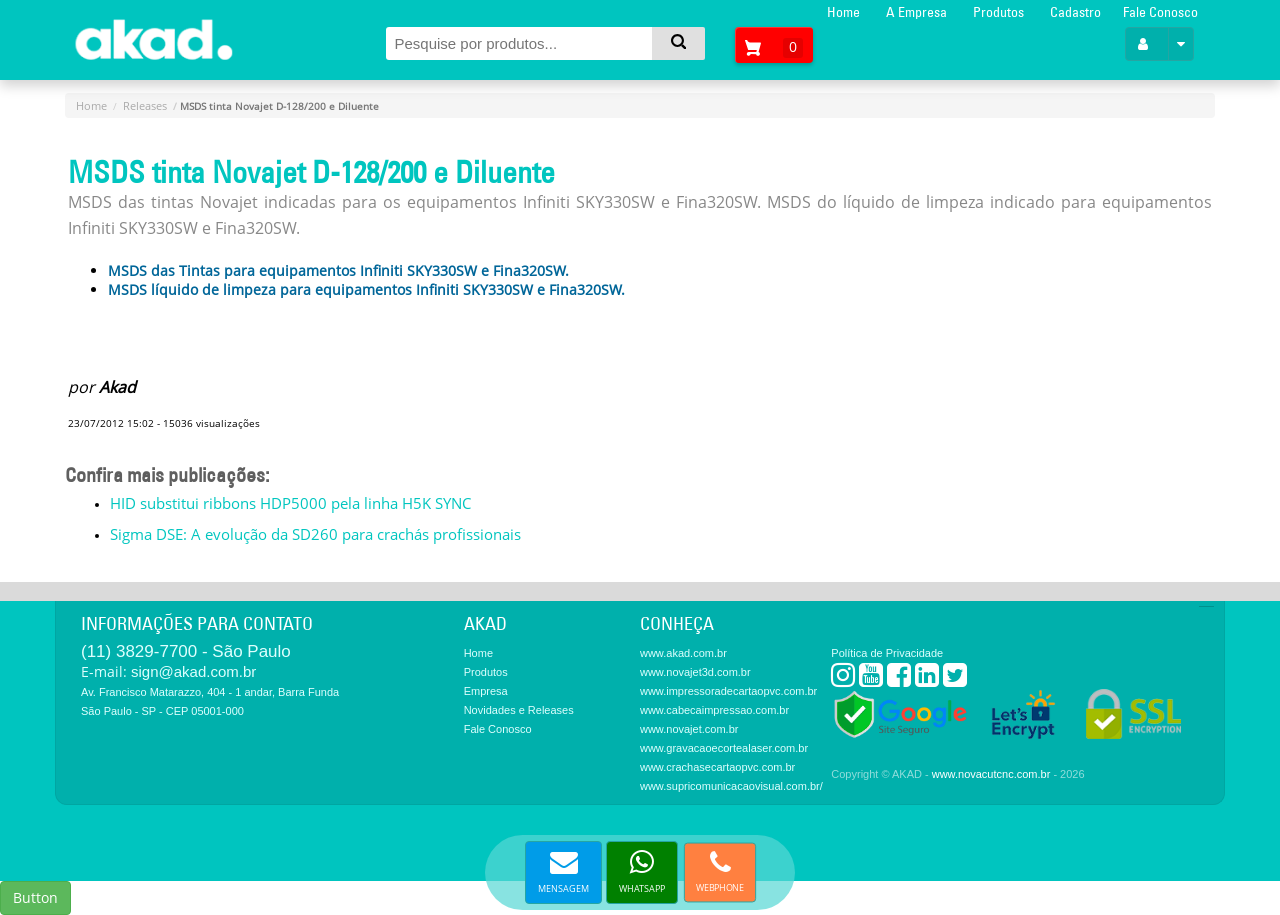  What do you see at coordinates (290, 503) in the screenshot?
I see `HID substitui ribbons HDP5000 pela linha H5K SYNC` at bounding box center [290, 503].